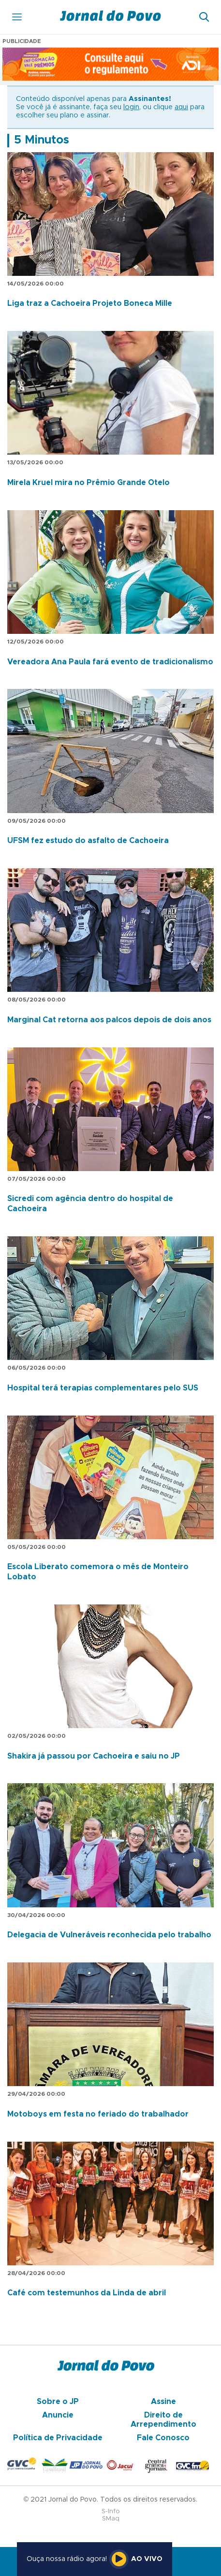  What do you see at coordinates (93, 1756) in the screenshot?
I see `Shakira já passou por Cachoeira e saiu no JP` at bounding box center [93, 1756].